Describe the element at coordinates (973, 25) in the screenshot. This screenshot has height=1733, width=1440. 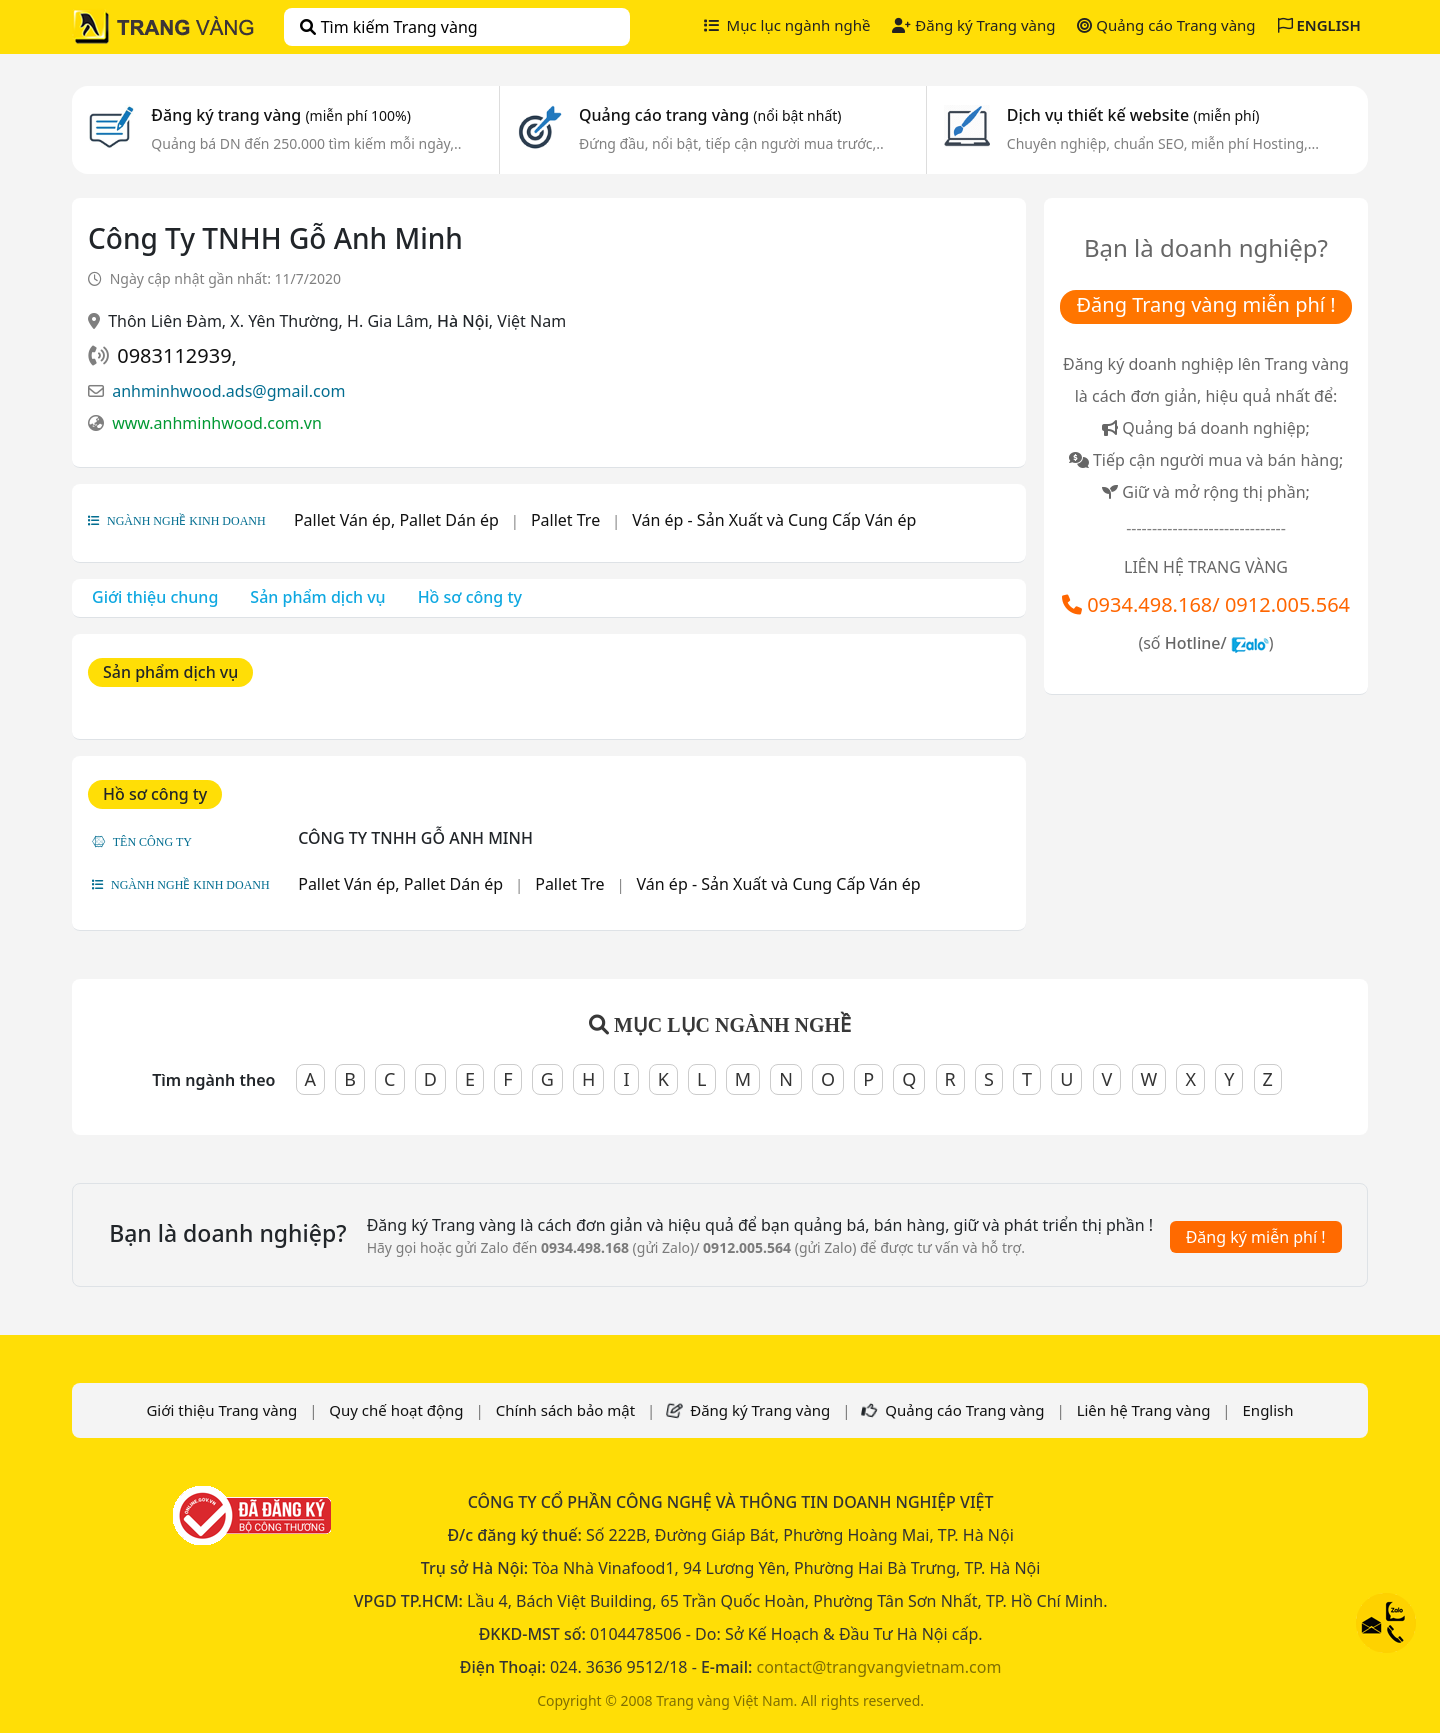
I see `Đăng ký Trang vàng` at that location.